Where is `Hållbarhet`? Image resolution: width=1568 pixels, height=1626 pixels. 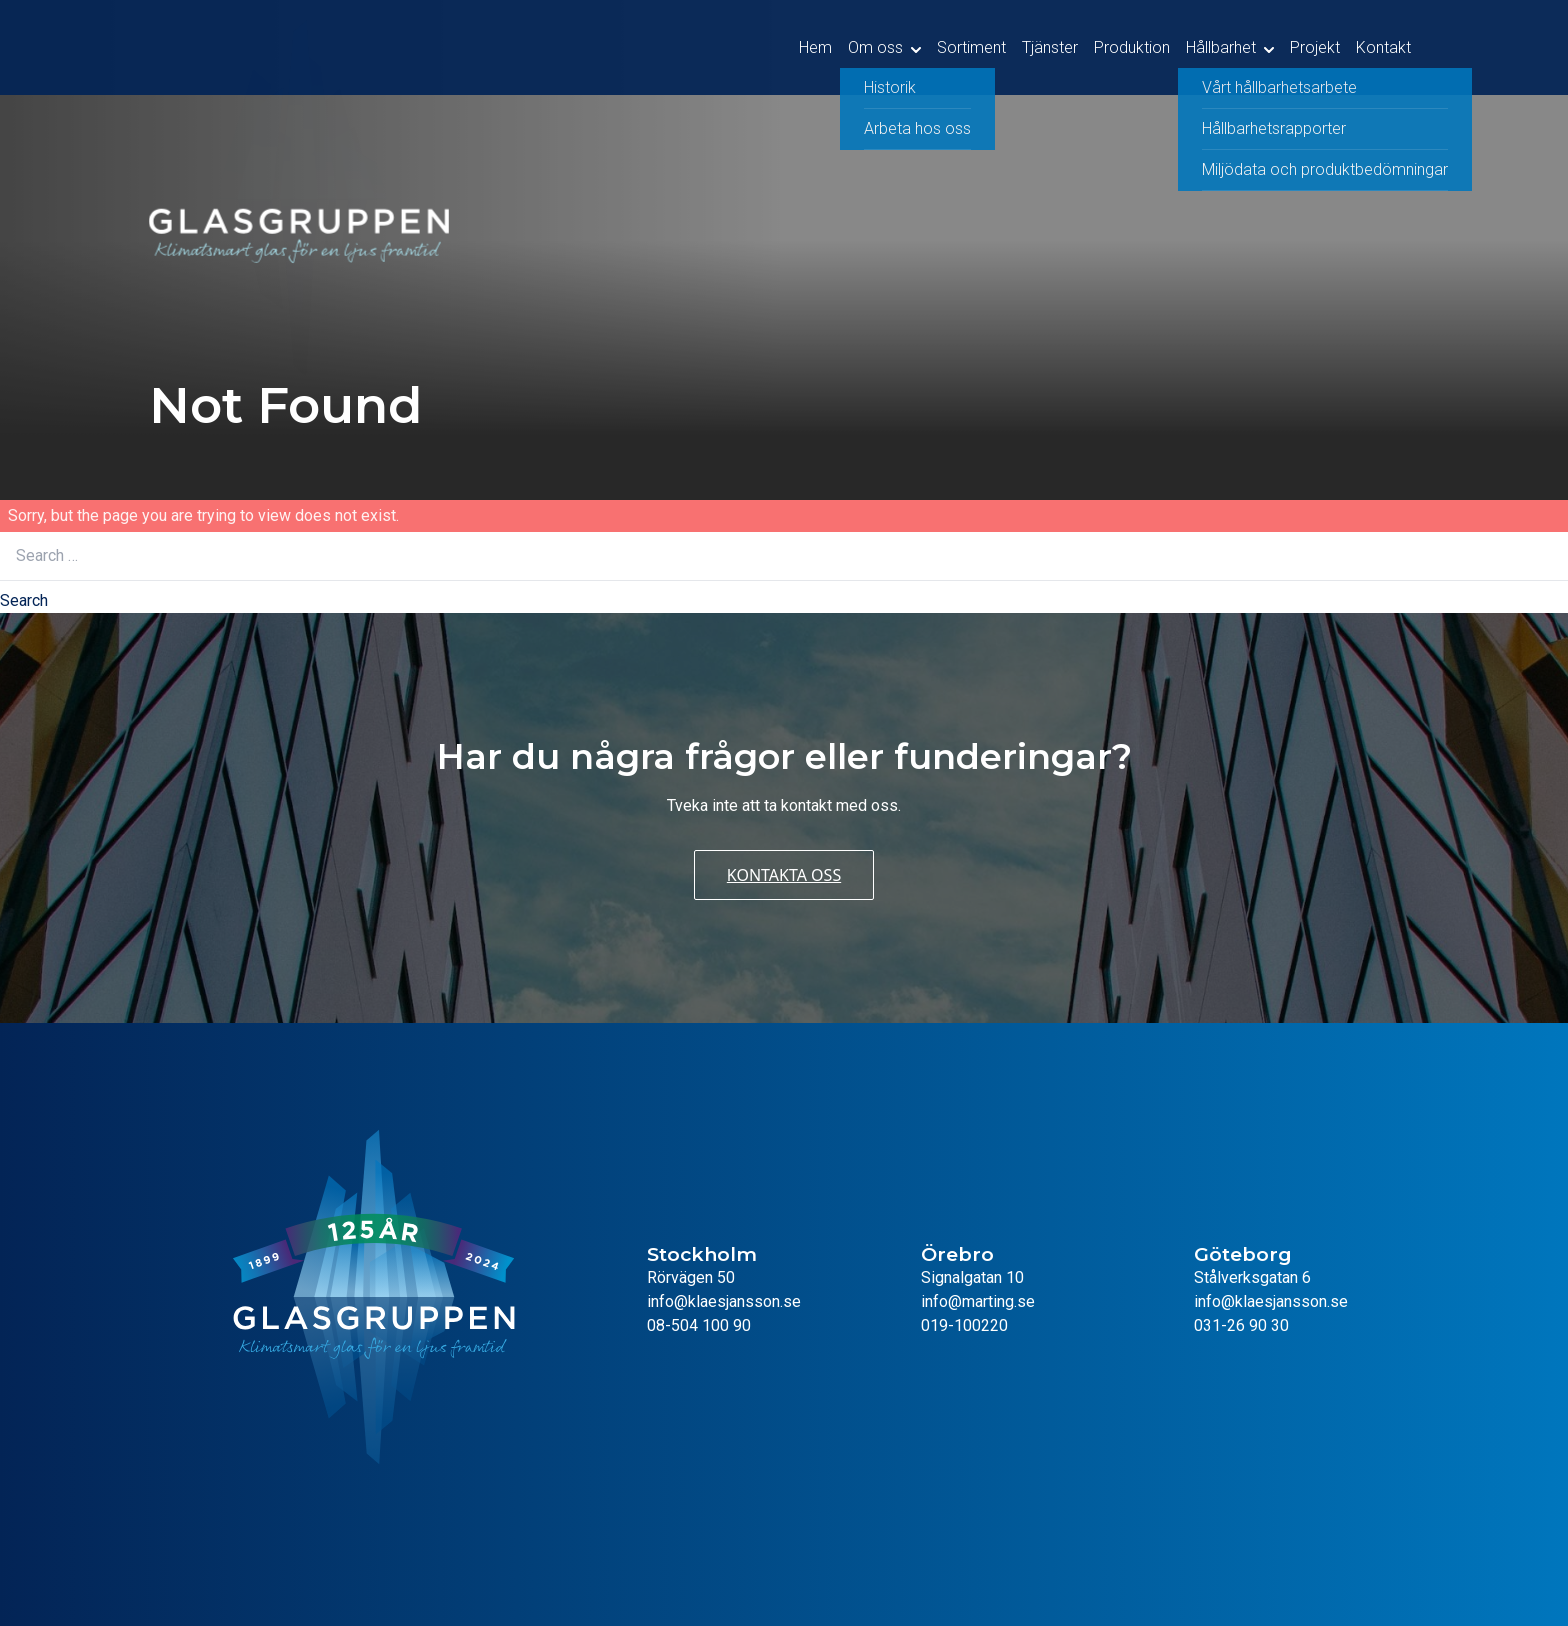
Hållbarhet is located at coordinates (1221, 47).